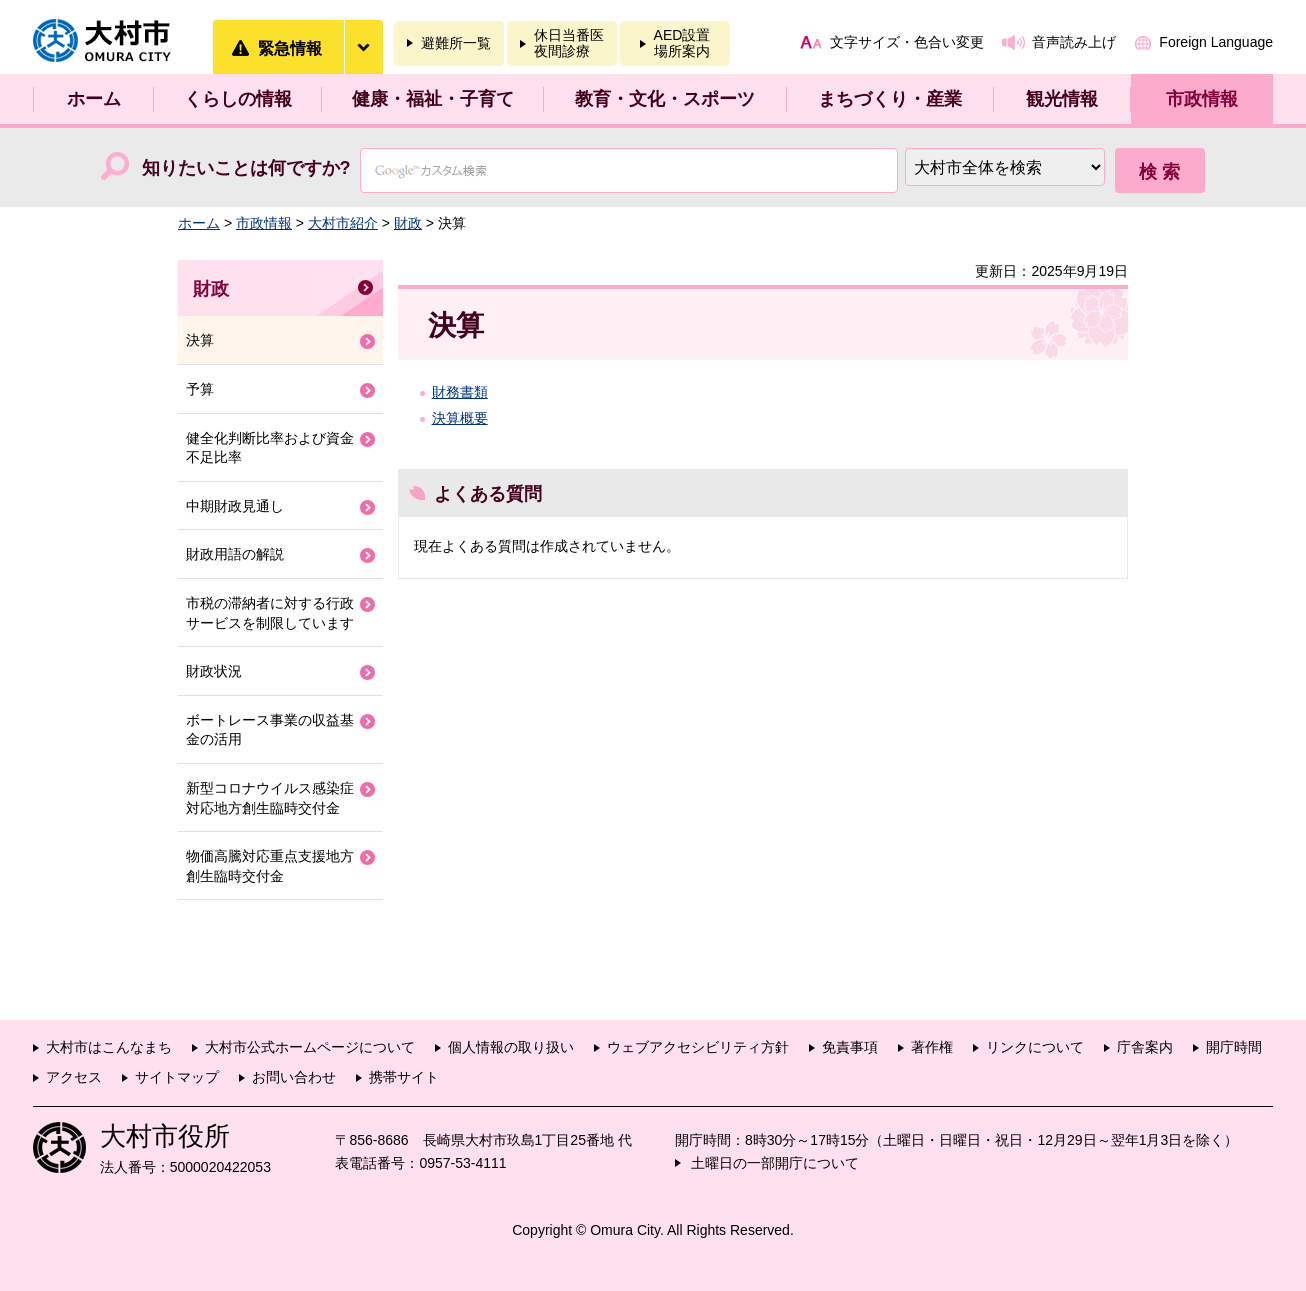 The width and height of the screenshot is (1306, 1291). I want to click on まちづくり・産業, so click(890, 99).